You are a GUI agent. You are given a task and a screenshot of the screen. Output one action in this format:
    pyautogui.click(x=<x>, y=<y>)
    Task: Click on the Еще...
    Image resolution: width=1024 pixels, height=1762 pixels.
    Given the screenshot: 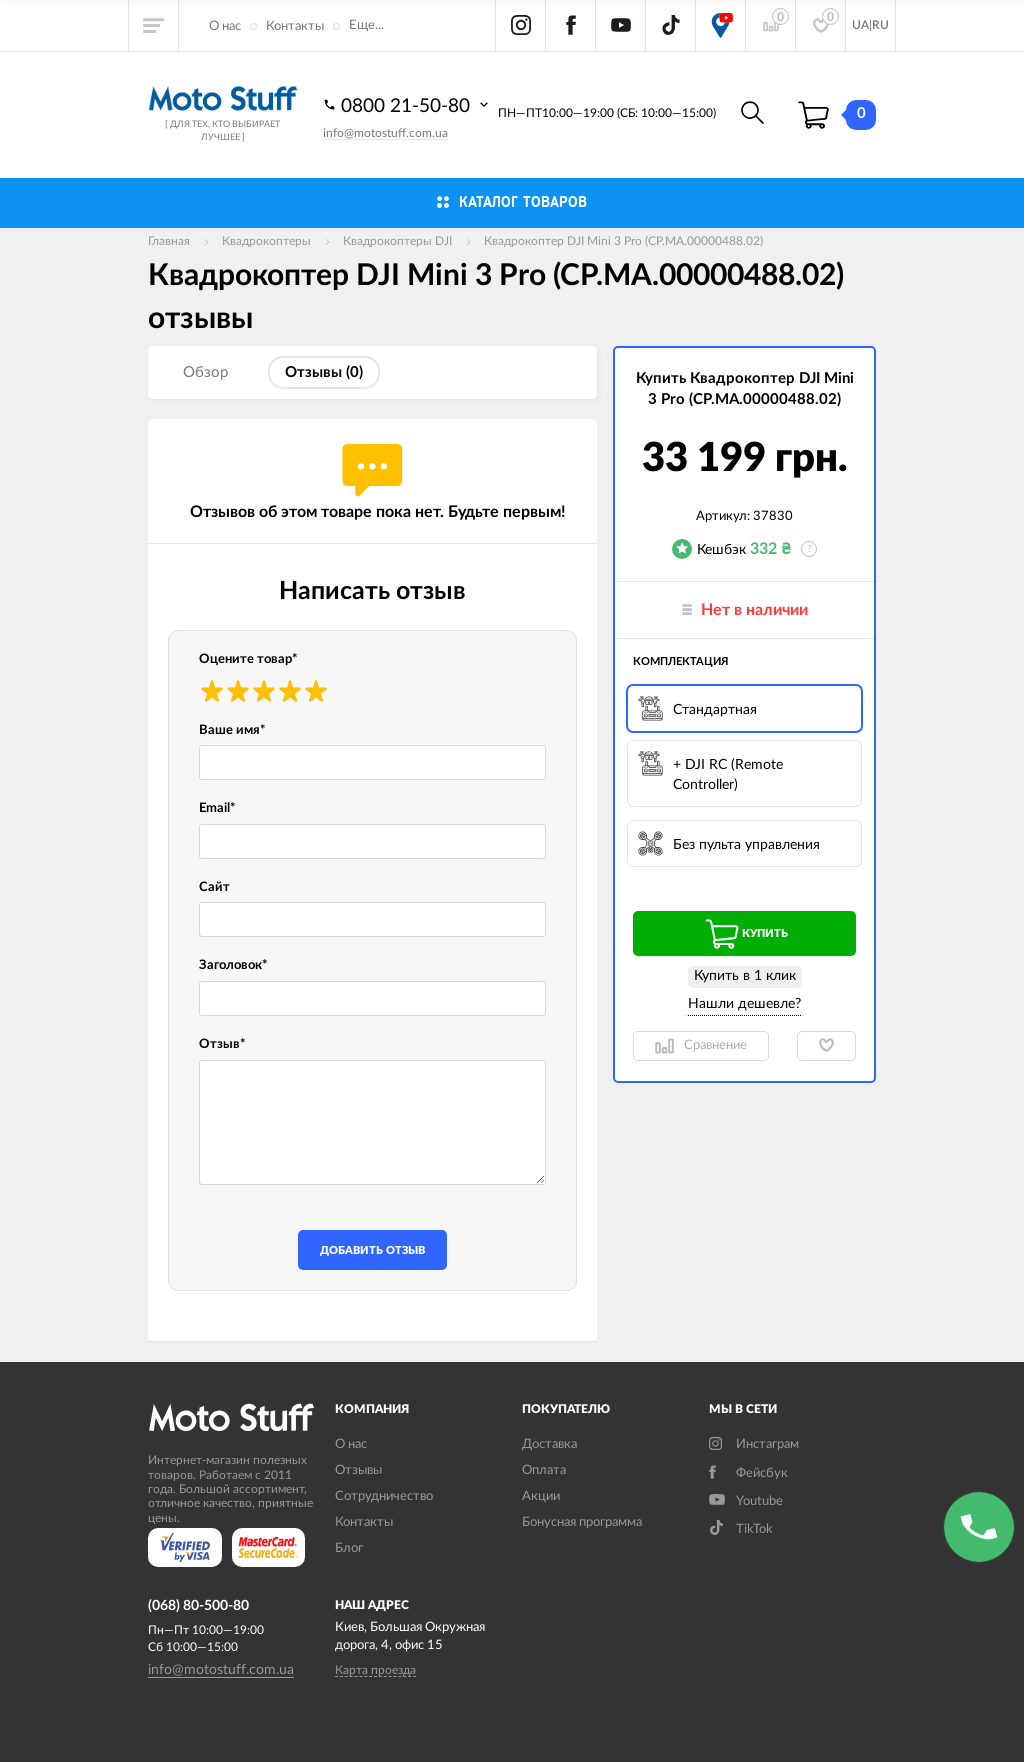 What is the action you would take?
    pyautogui.click(x=366, y=25)
    